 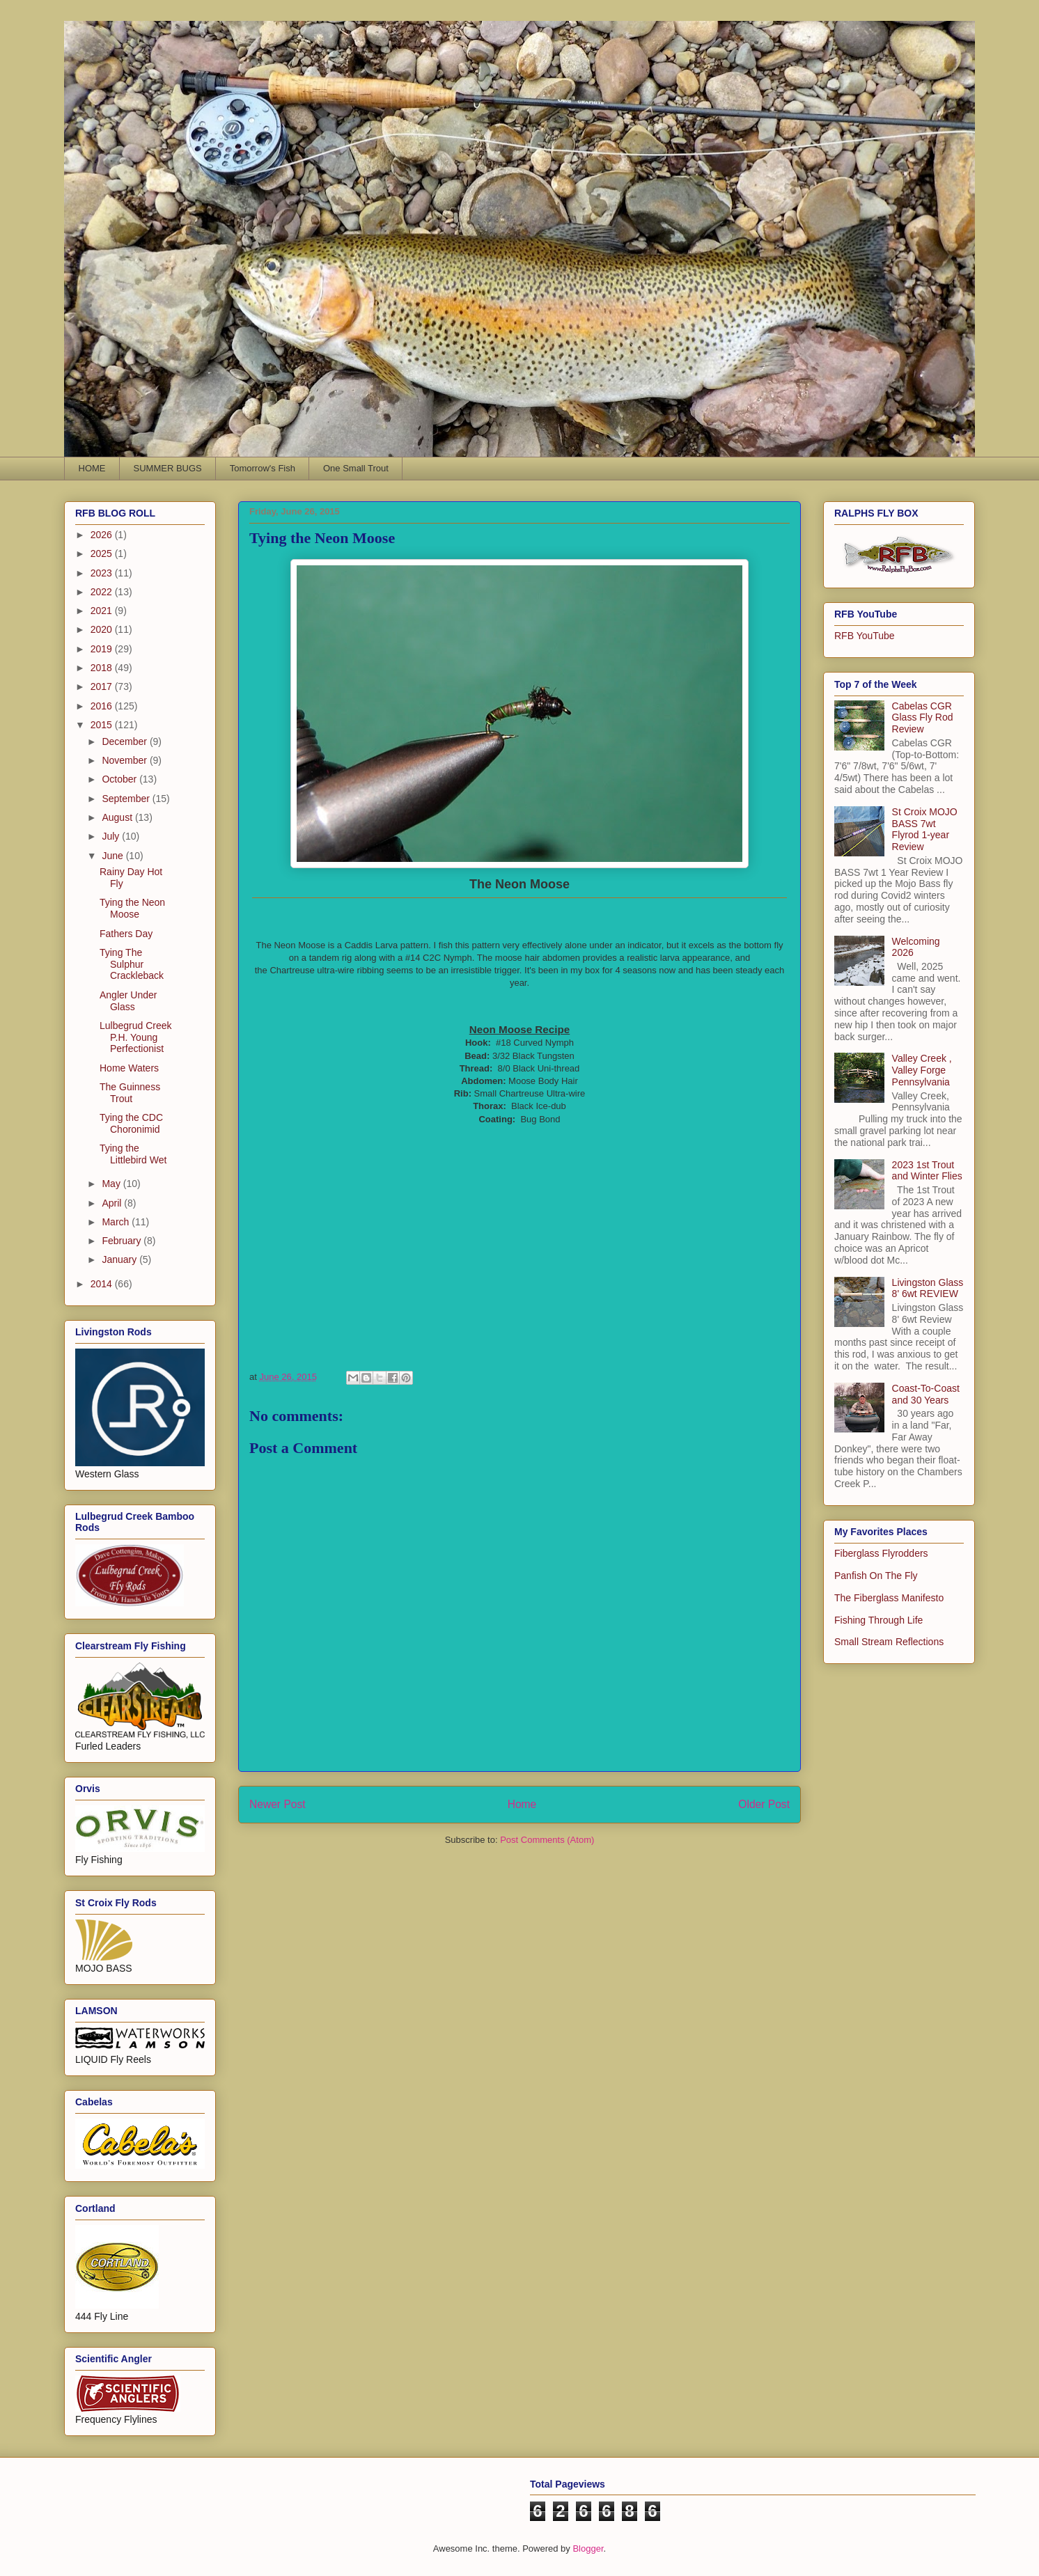 I want to click on The Guinness Trout, so click(x=130, y=1092).